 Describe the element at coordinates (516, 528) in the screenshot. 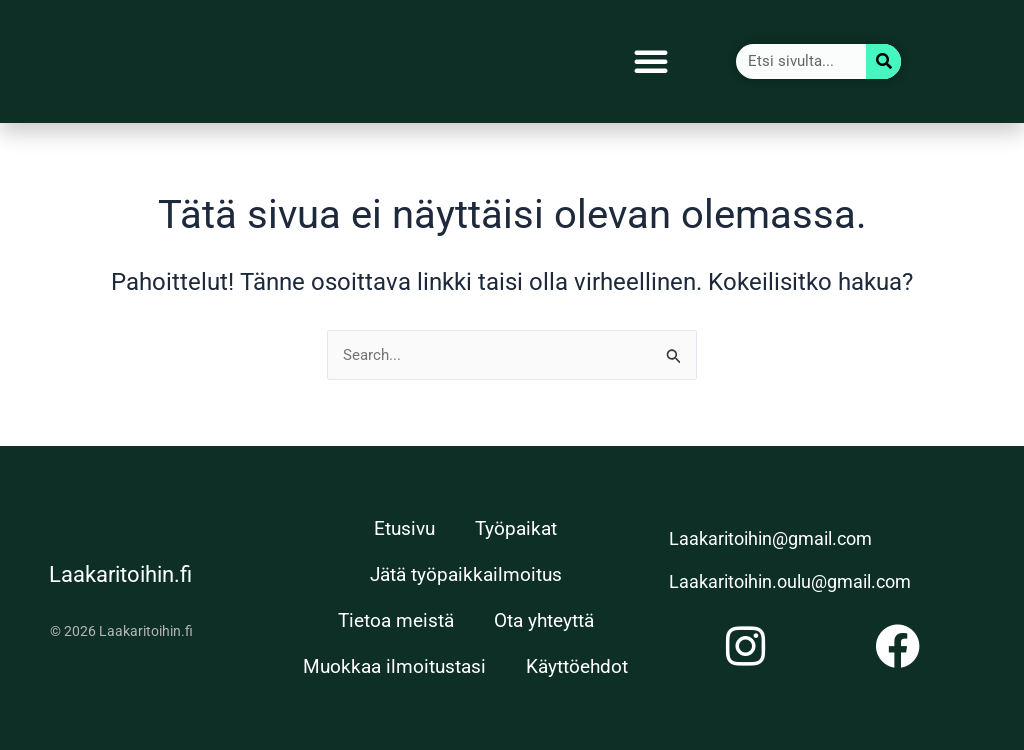

I see `Työpaikat` at that location.